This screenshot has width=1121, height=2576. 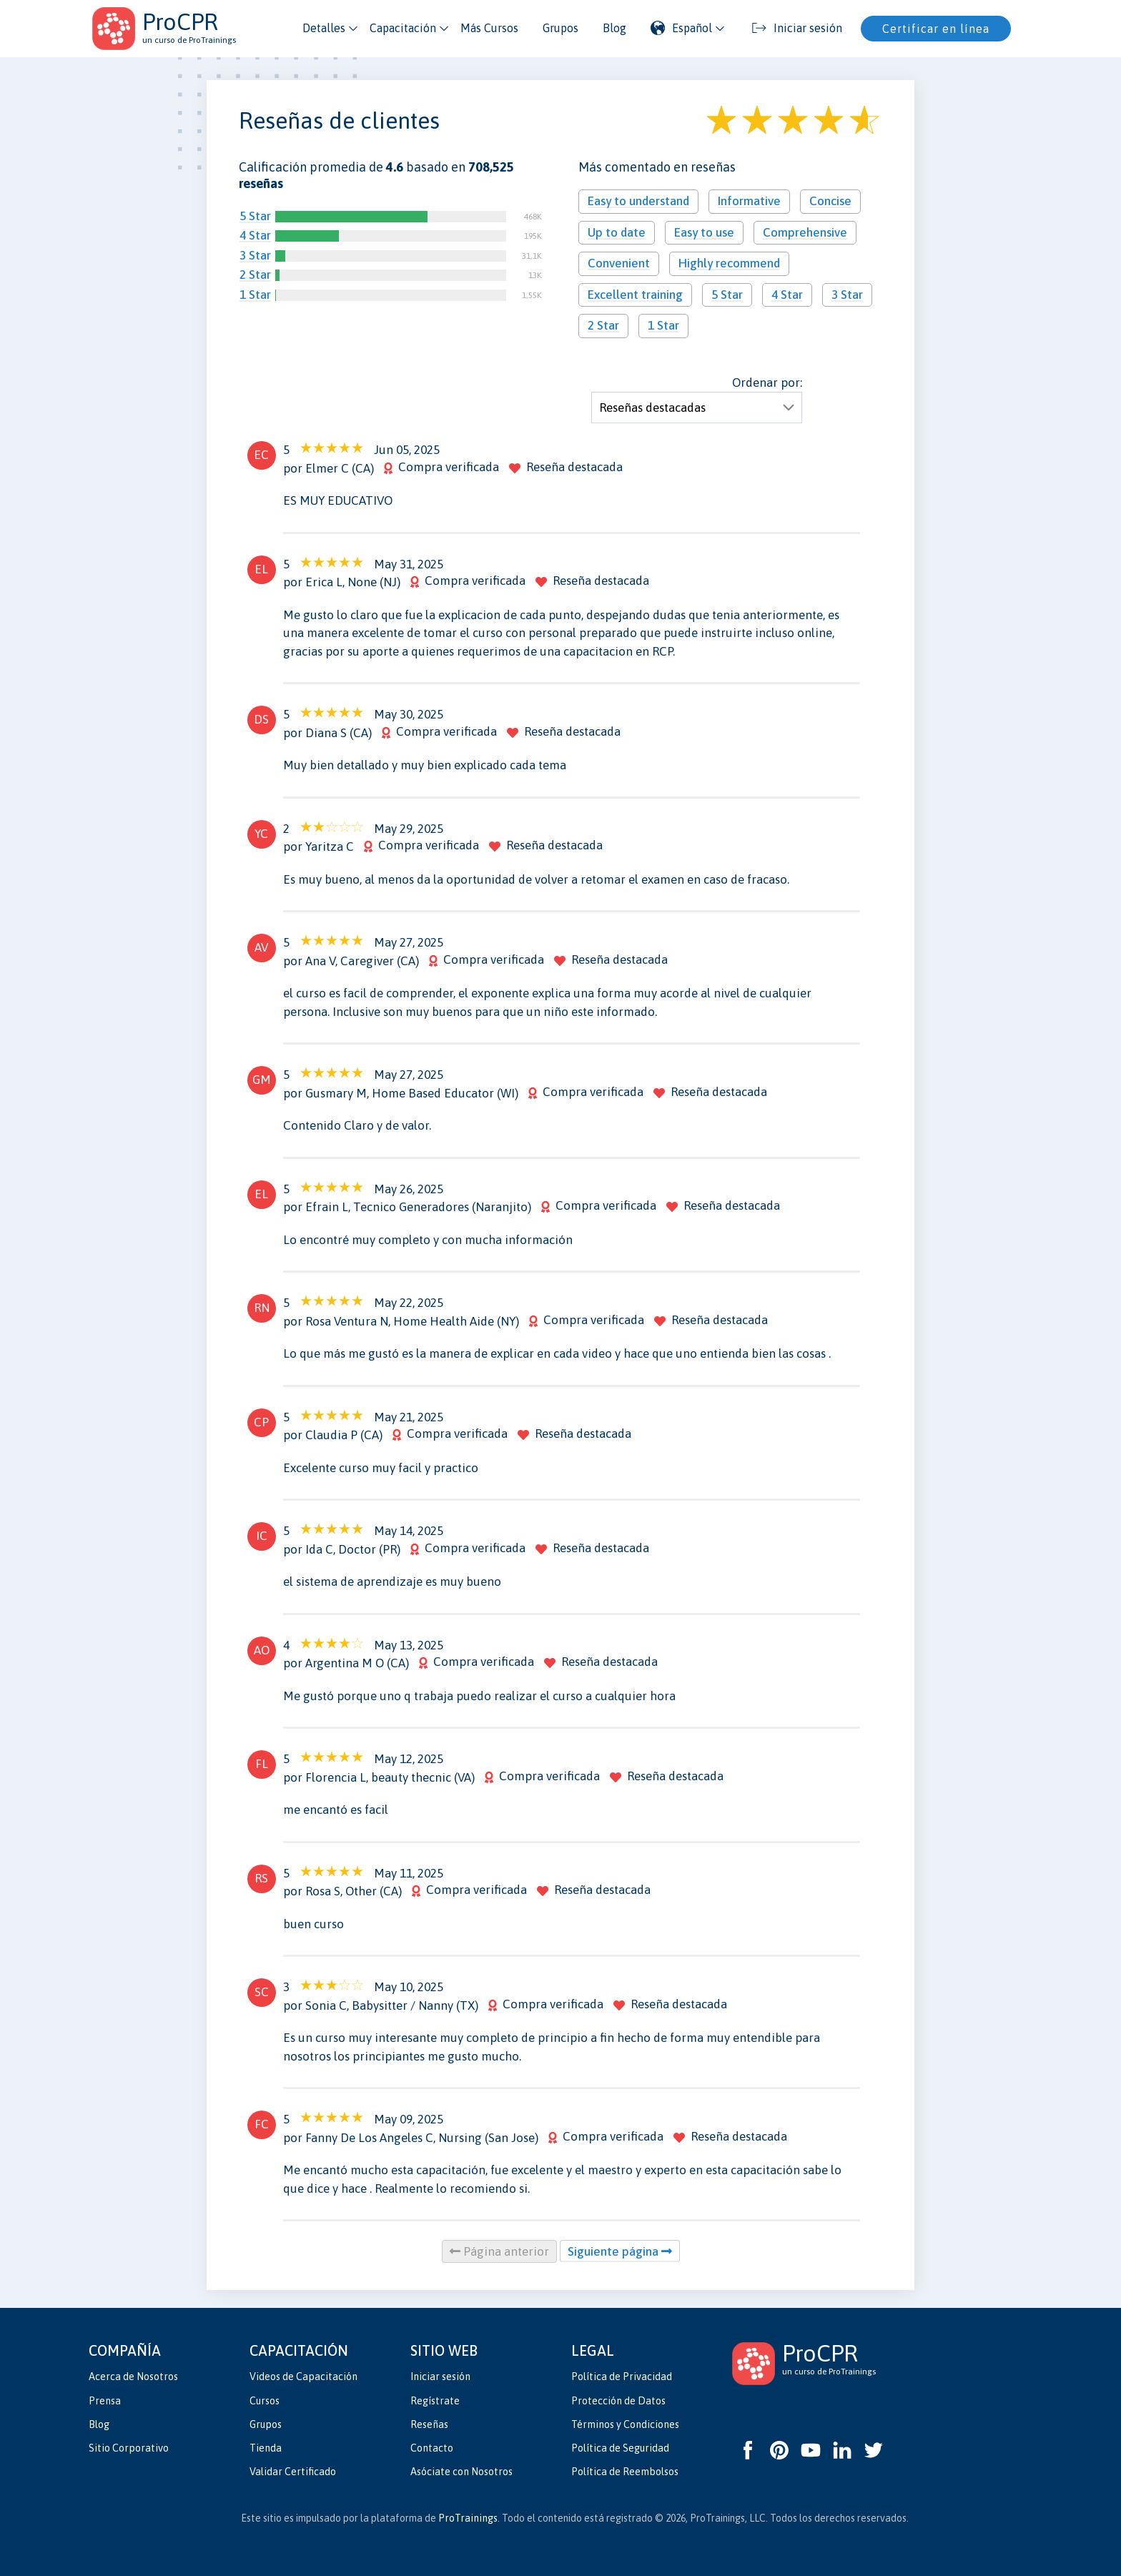 I want to click on Acerca de Nosotros, so click(x=133, y=2376).